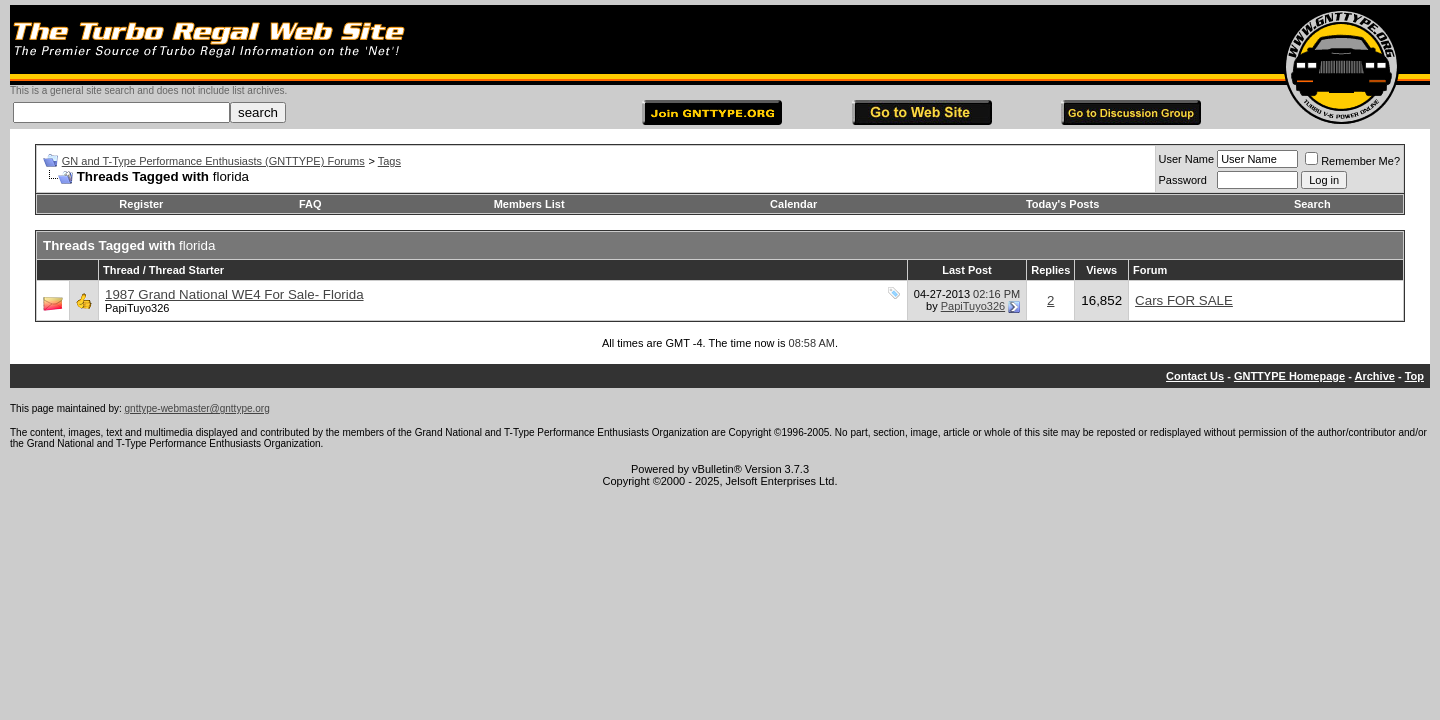 Image resolution: width=1440 pixels, height=720 pixels. What do you see at coordinates (1352, 161) in the screenshot?
I see `Remember Me?` at bounding box center [1352, 161].